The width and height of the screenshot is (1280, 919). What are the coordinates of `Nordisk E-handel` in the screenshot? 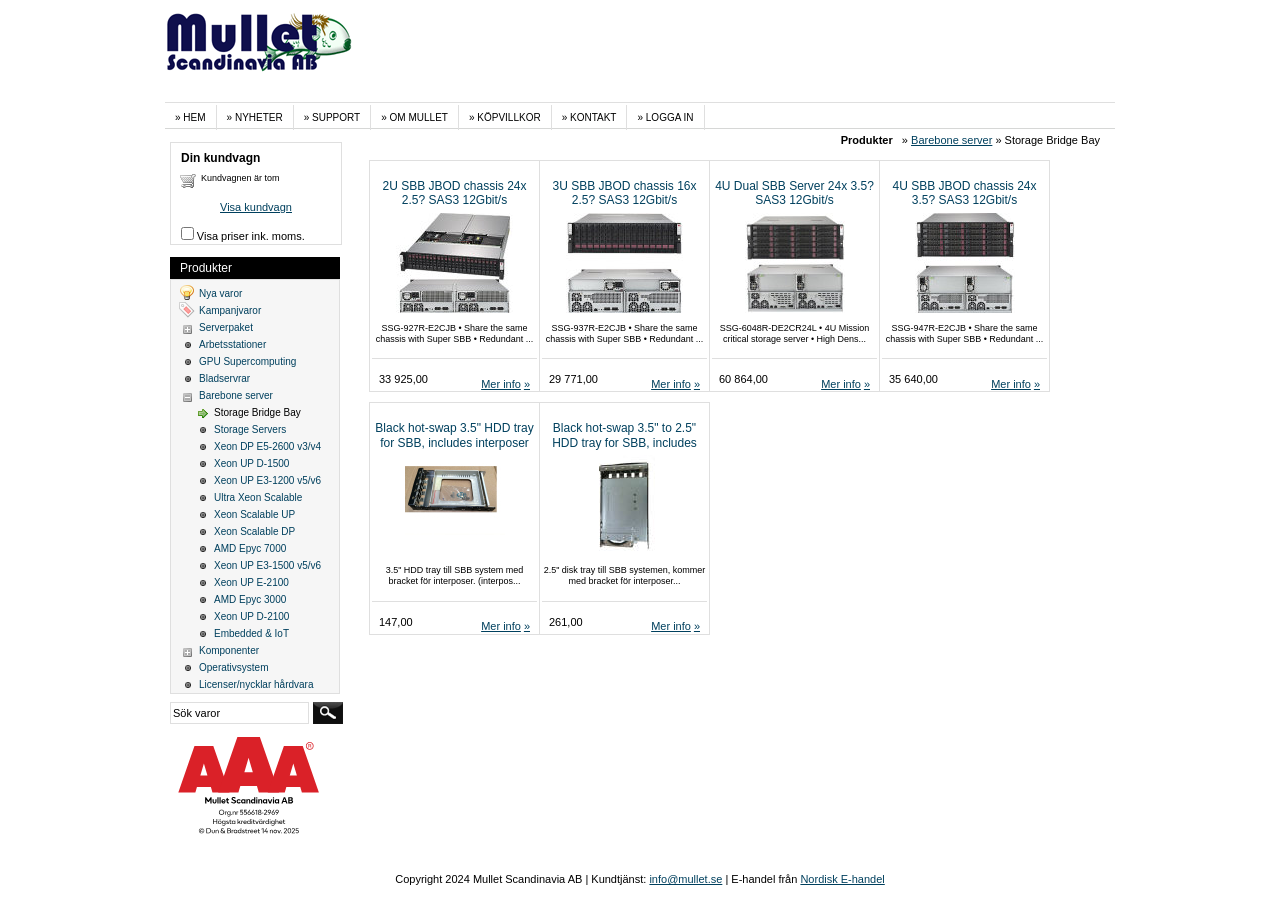 It's located at (842, 879).